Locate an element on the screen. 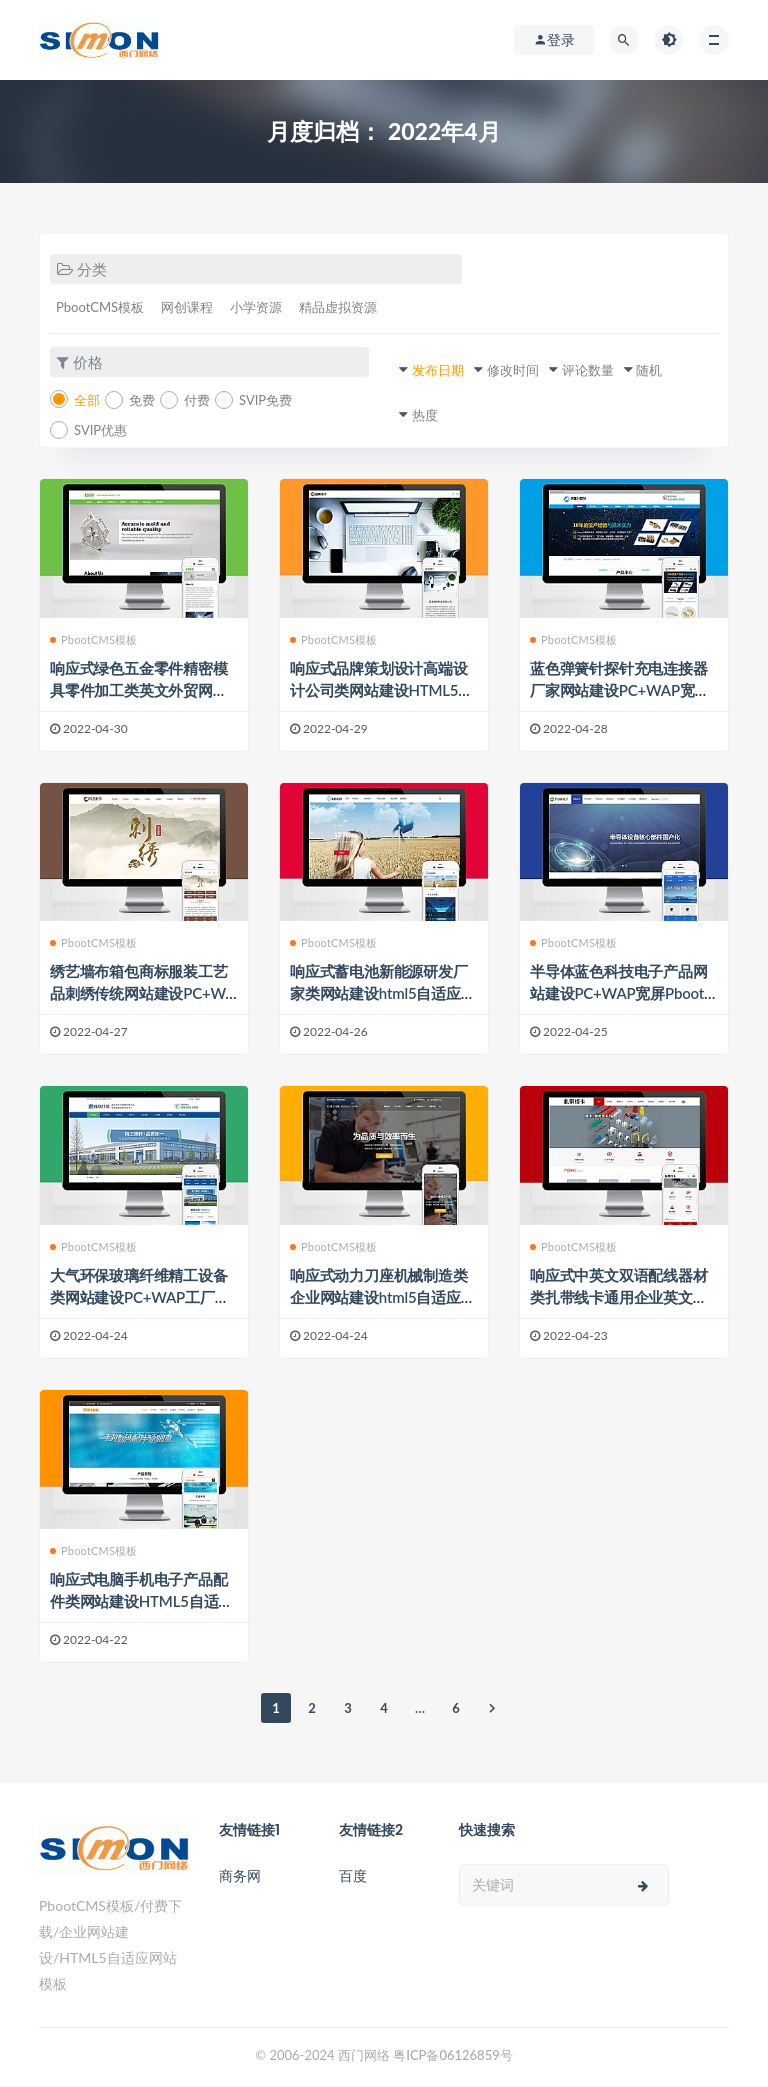 This screenshot has height=2087, width=768. 评论数量 is located at coordinates (588, 370).